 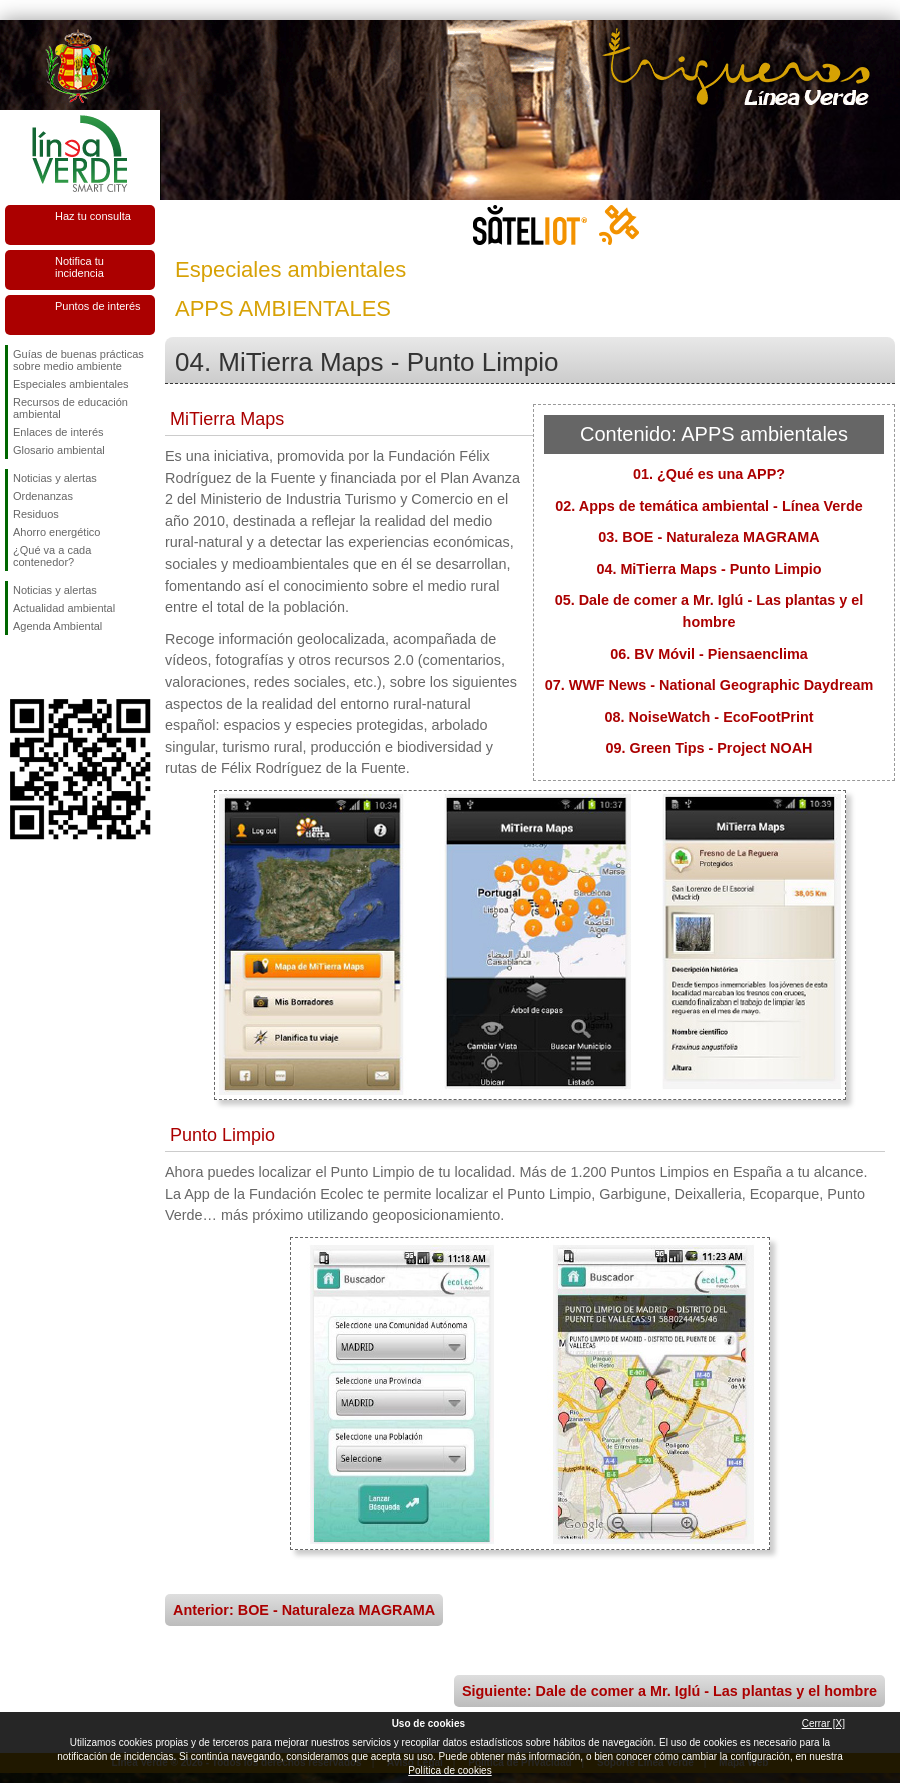 I want to click on Enlaces de interés, so click(x=58, y=432).